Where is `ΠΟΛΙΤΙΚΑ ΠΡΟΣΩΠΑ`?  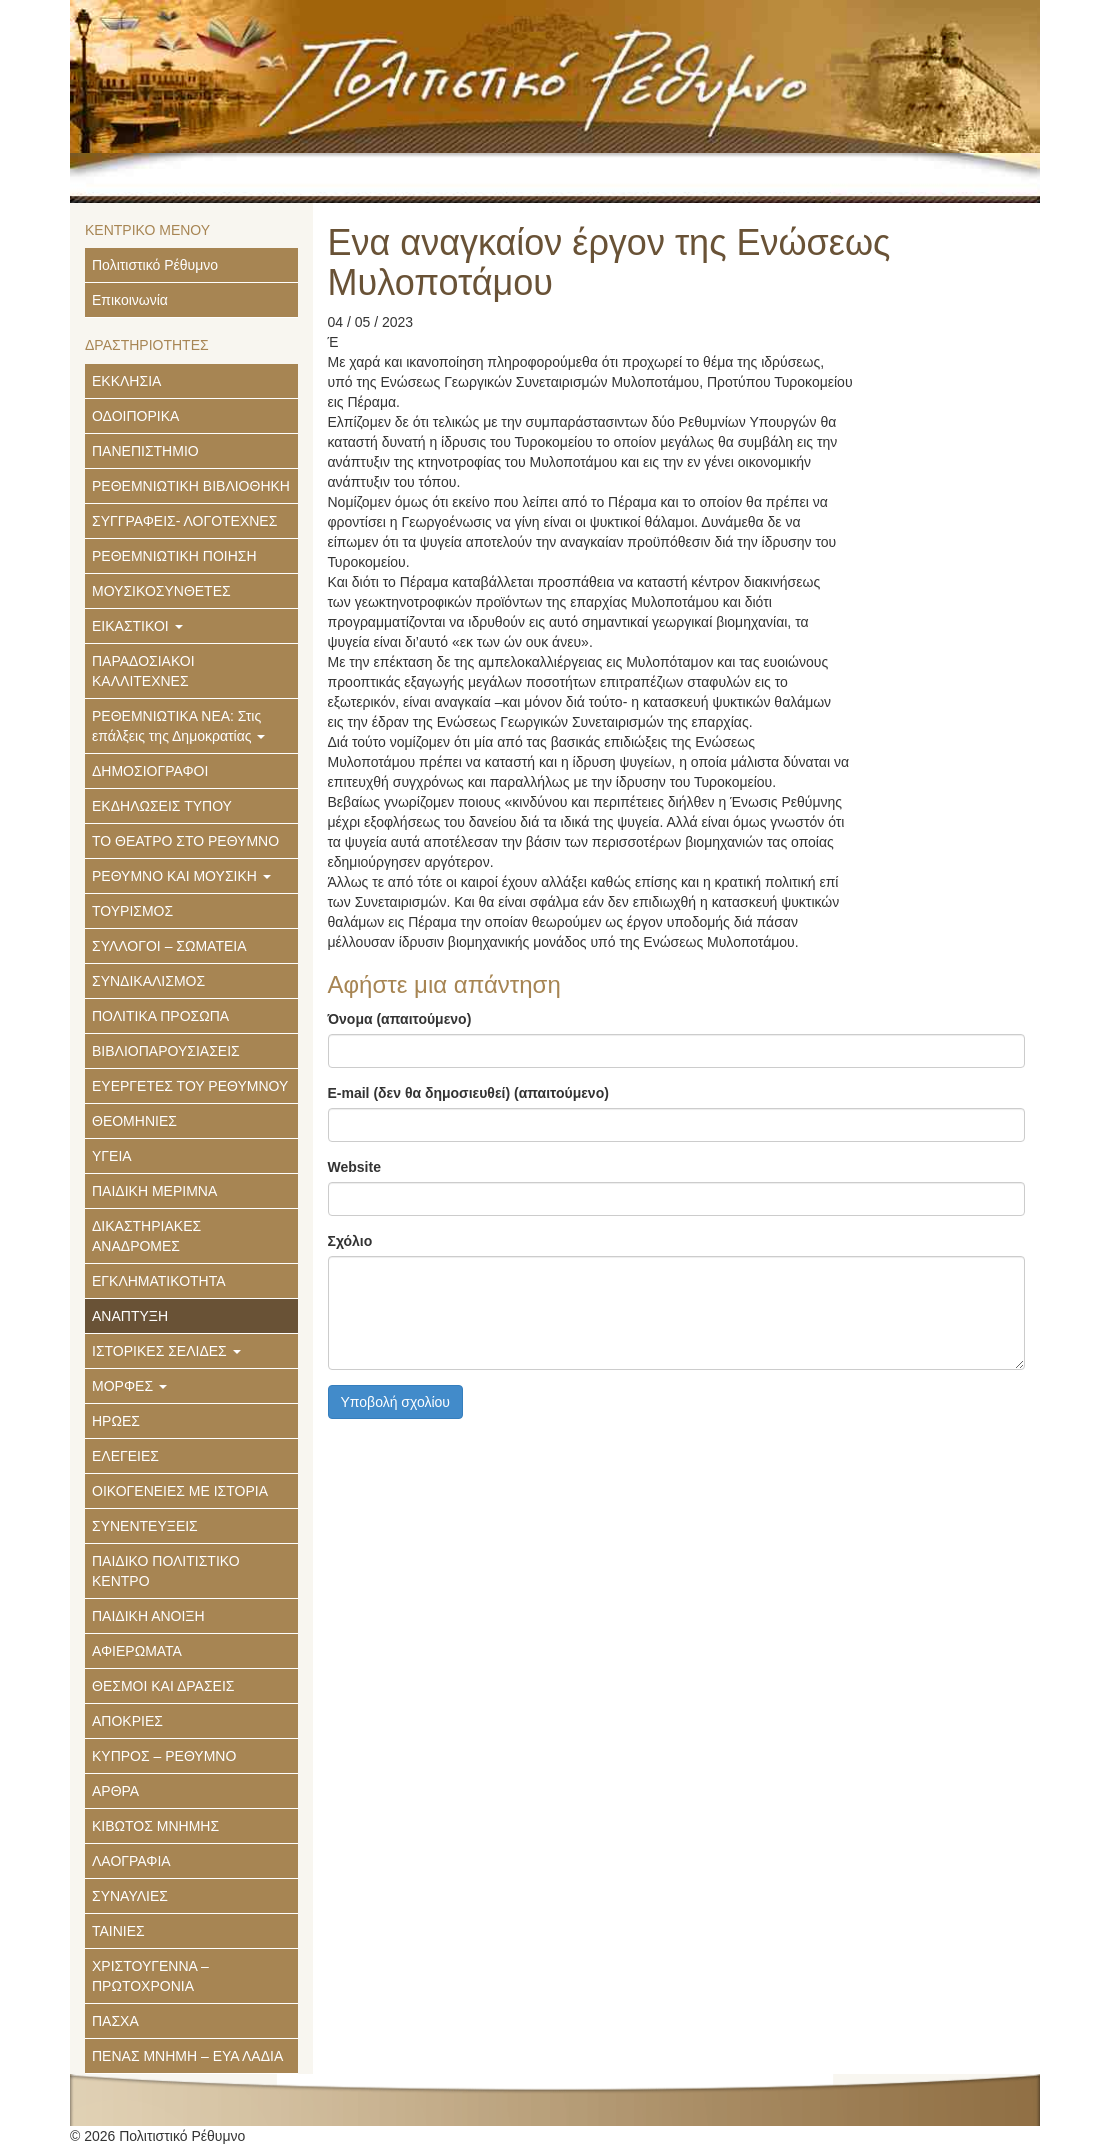
ΠΟΛΙΤΙΚΑ ΠΡΟΣΩΠΑ is located at coordinates (160, 1016).